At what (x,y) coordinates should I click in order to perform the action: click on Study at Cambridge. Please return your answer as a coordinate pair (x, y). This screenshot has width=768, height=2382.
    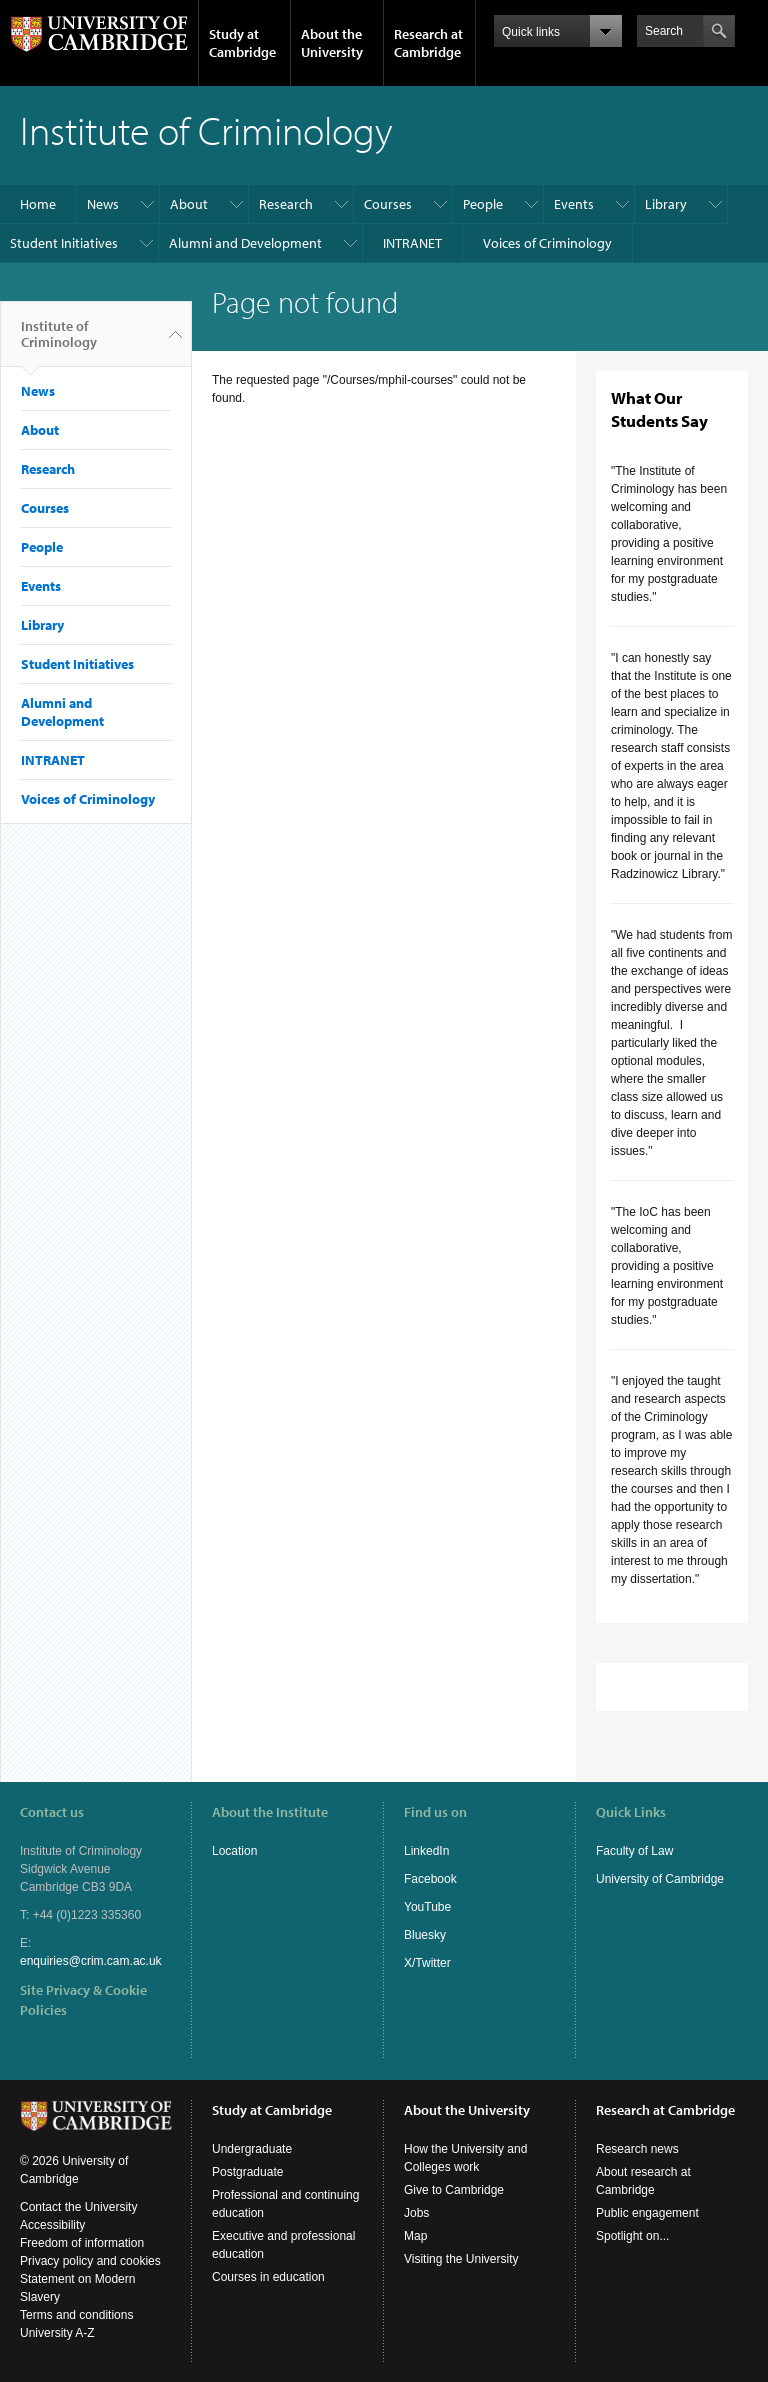
    Looking at the image, I should click on (242, 43).